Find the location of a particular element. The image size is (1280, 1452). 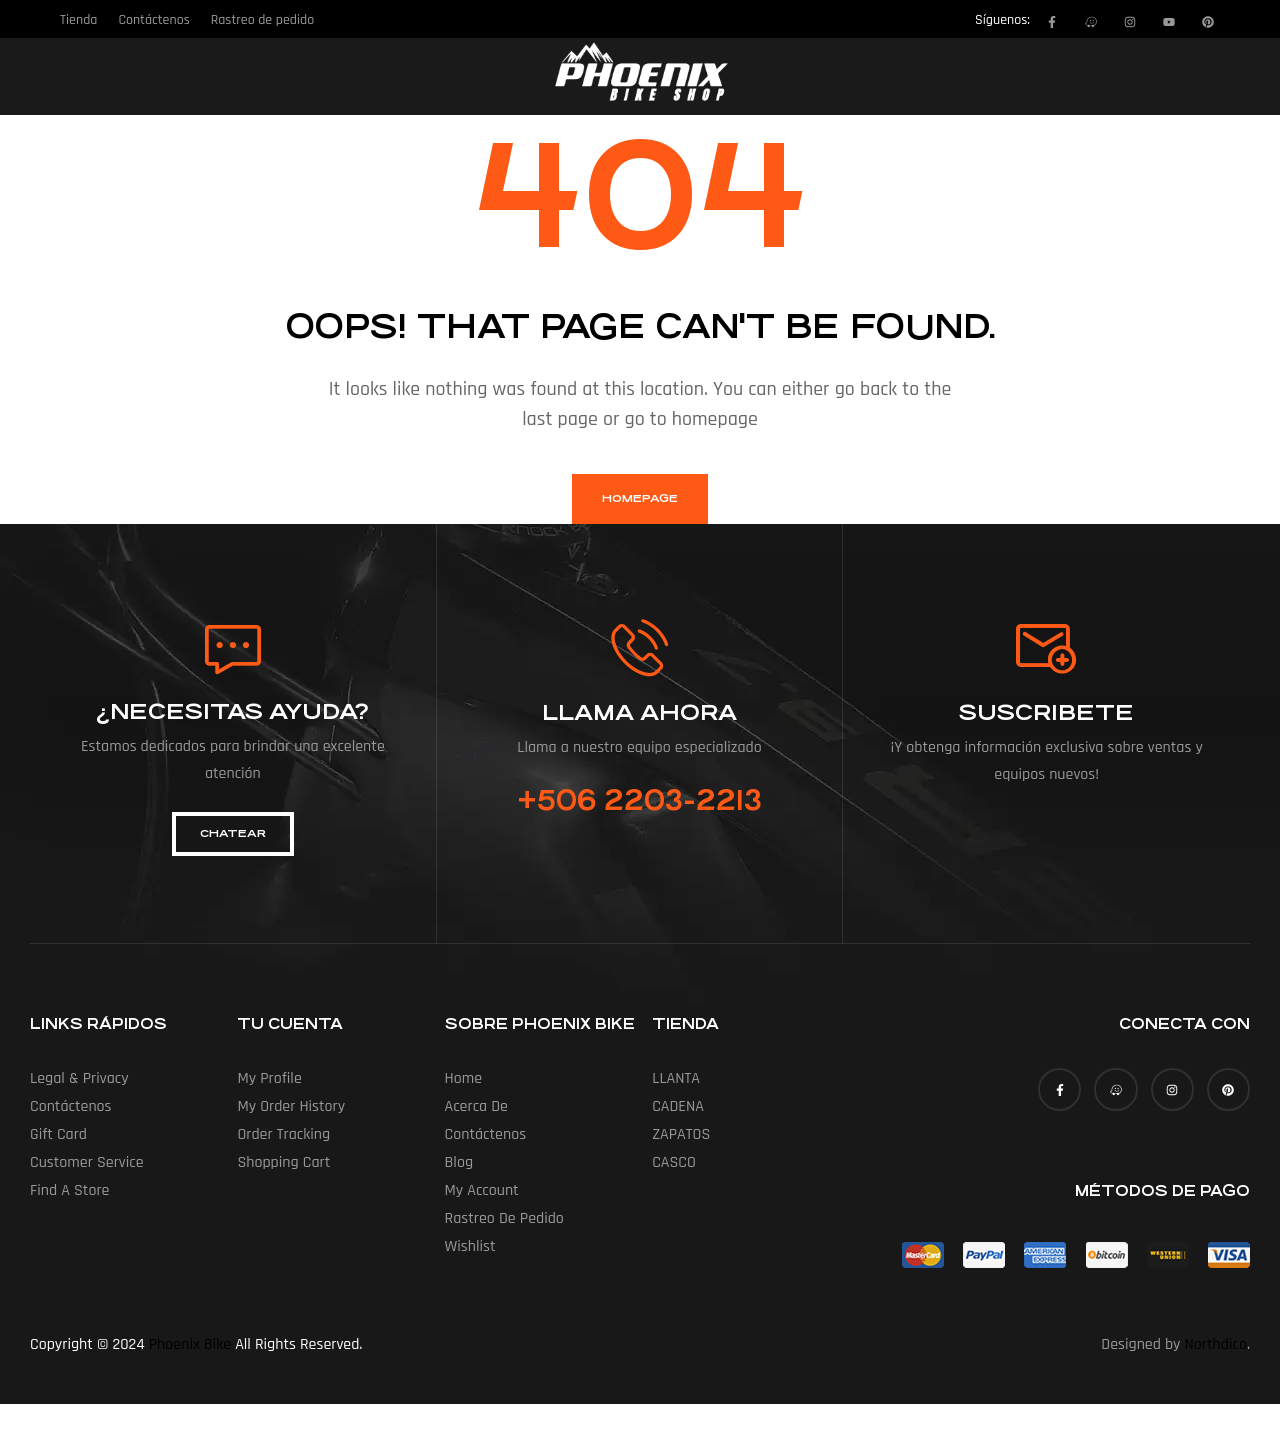

CASCO is located at coordinates (674, 1162).